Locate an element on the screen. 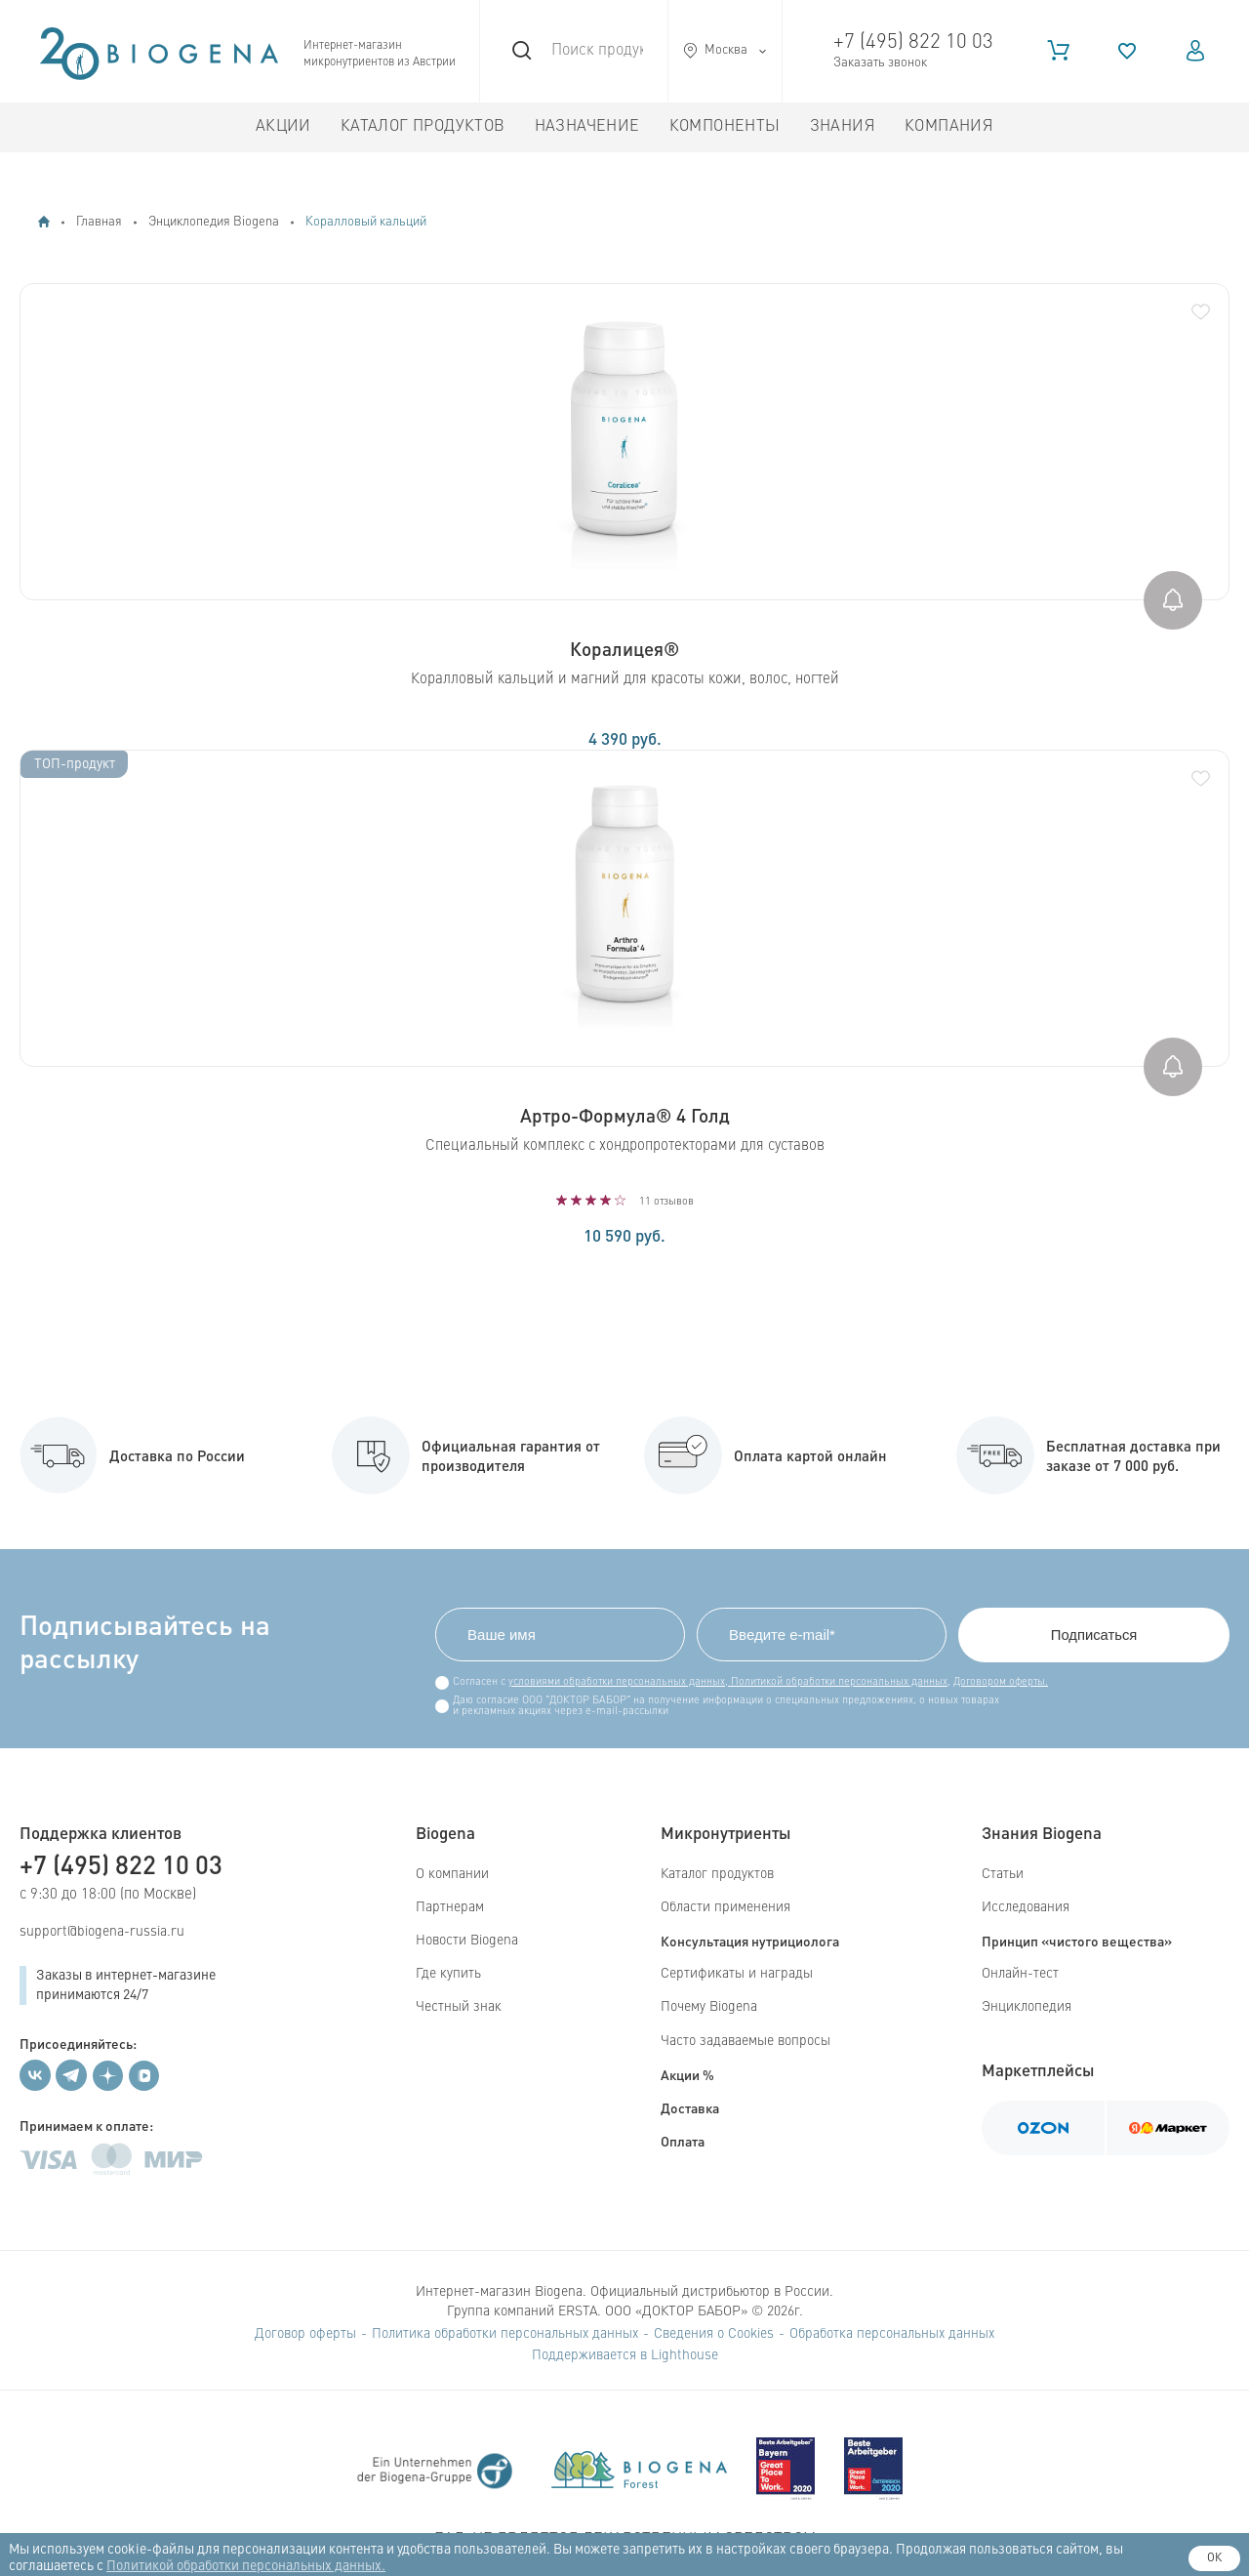 This screenshot has width=1249, height=2576. Принцип «чистого вещества» is located at coordinates (1077, 1940).